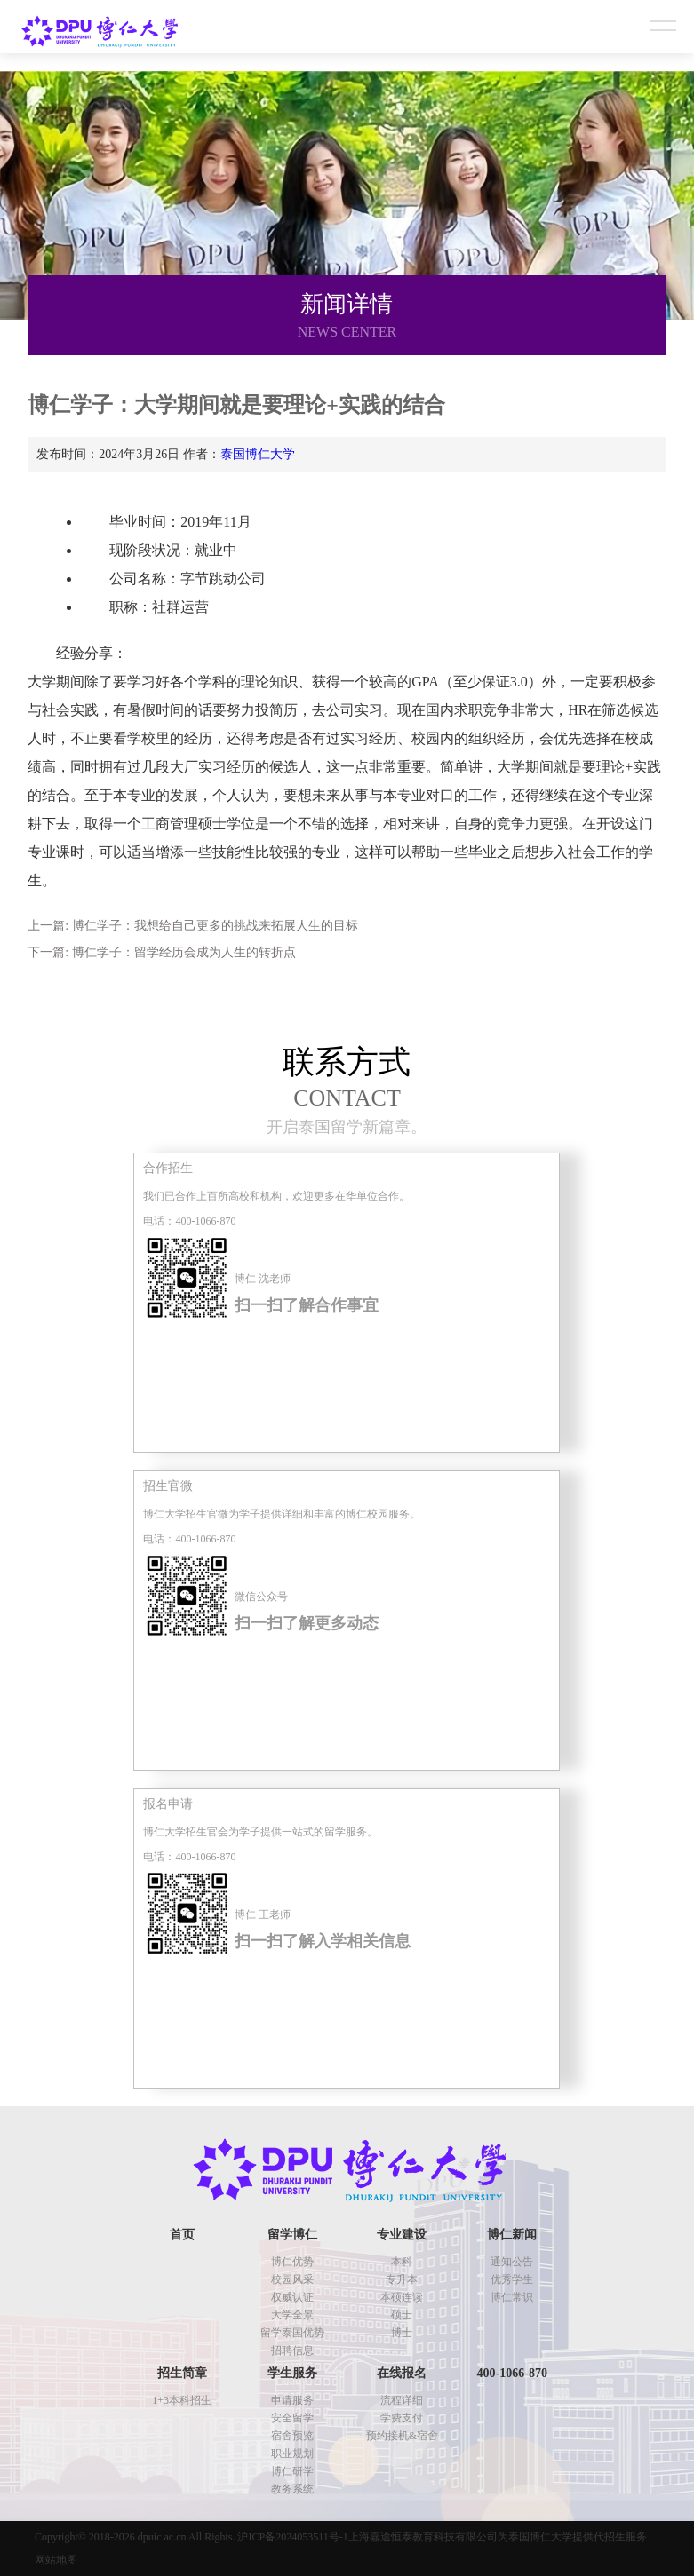  I want to click on 泰国博仁大学, so click(257, 454).